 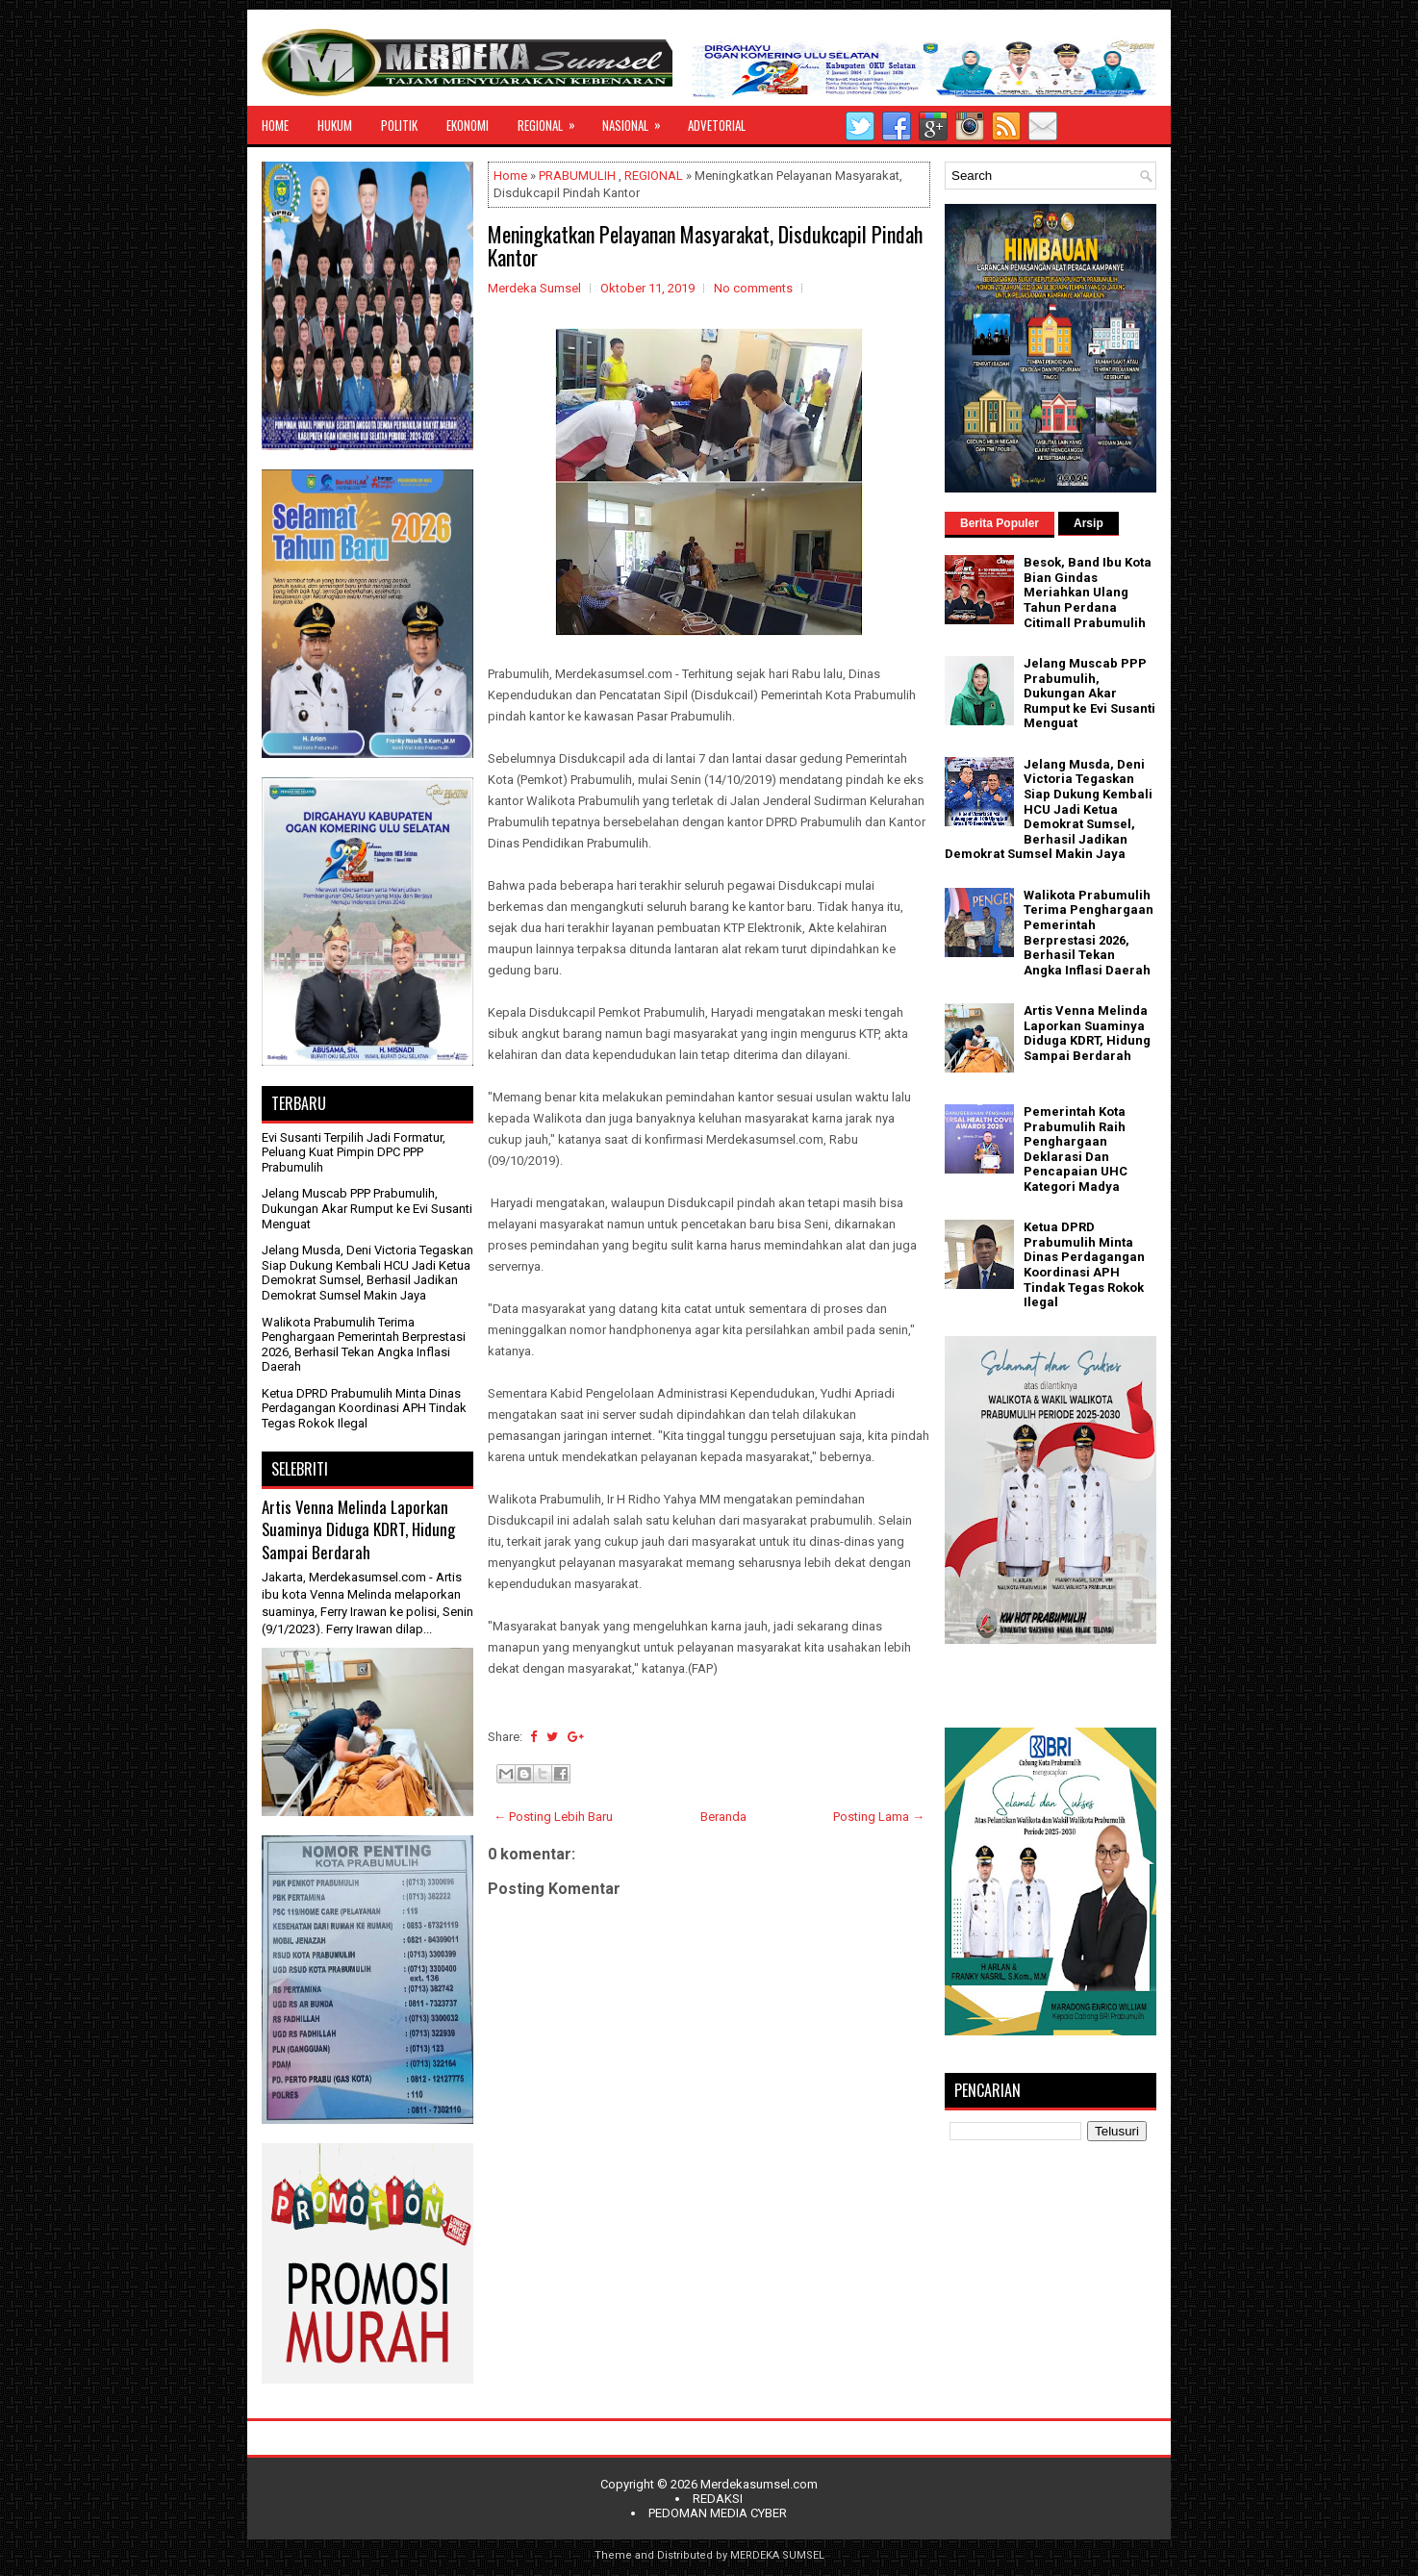 What do you see at coordinates (467, 125) in the screenshot?
I see `EKONOMI` at bounding box center [467, 125].